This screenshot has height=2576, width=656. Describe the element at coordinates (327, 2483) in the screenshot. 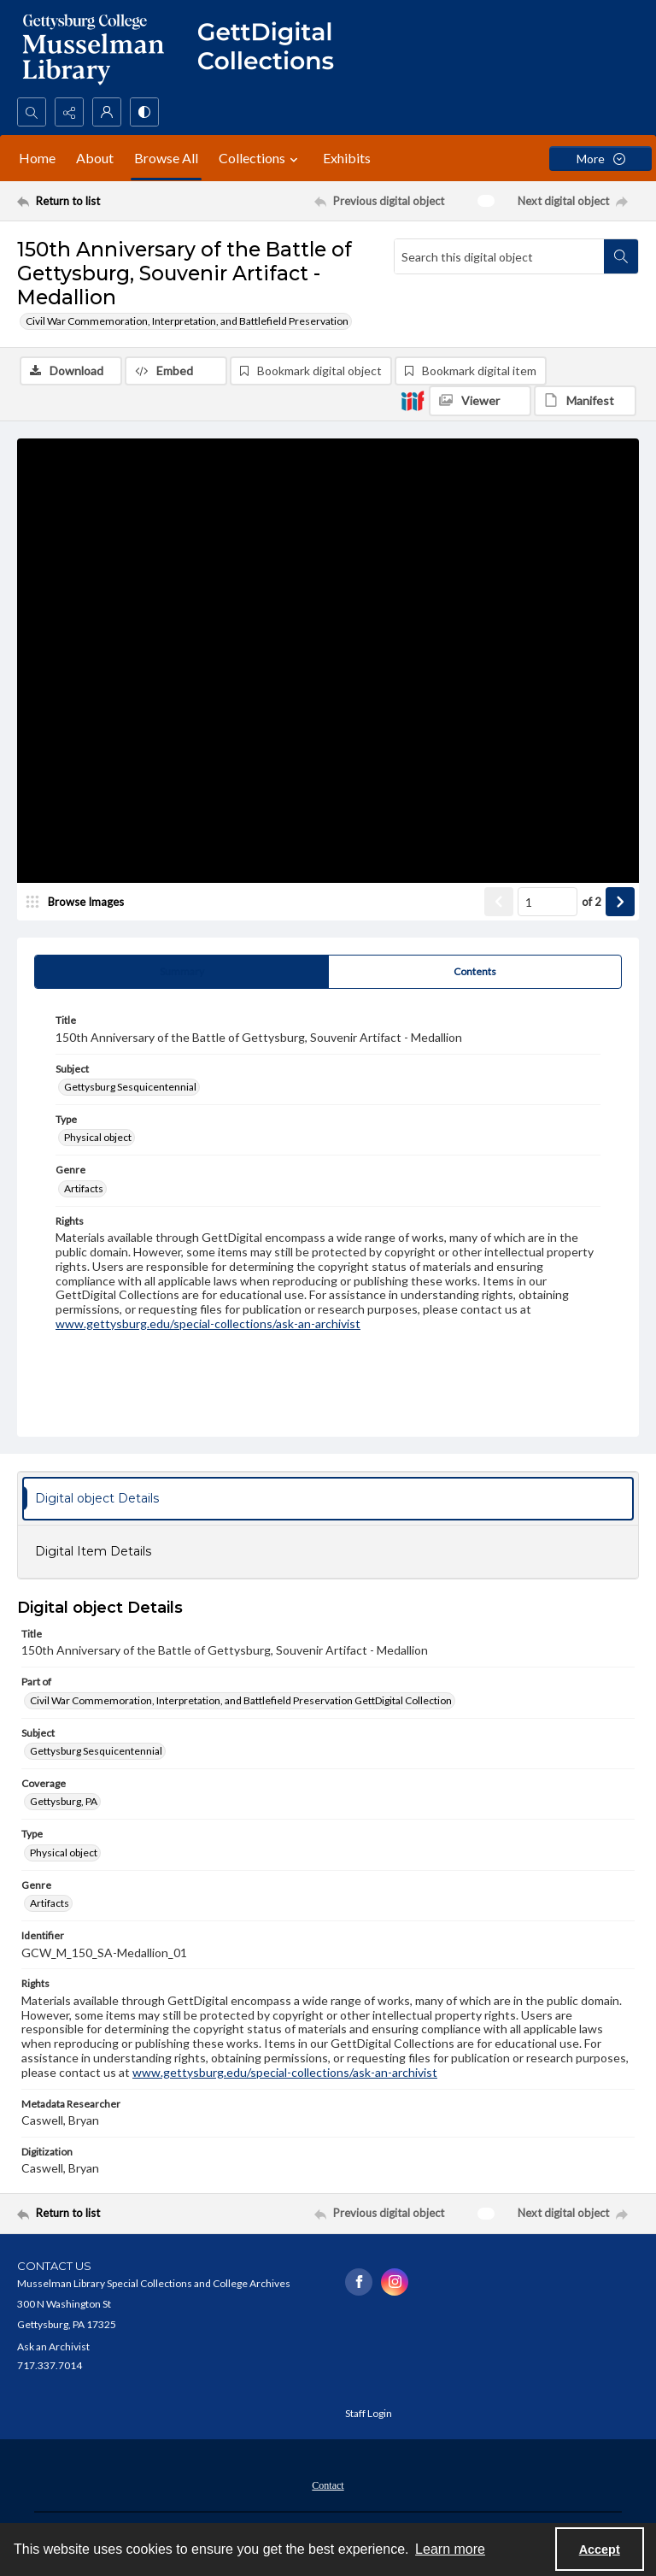

I see `[menuitem]` at that location.